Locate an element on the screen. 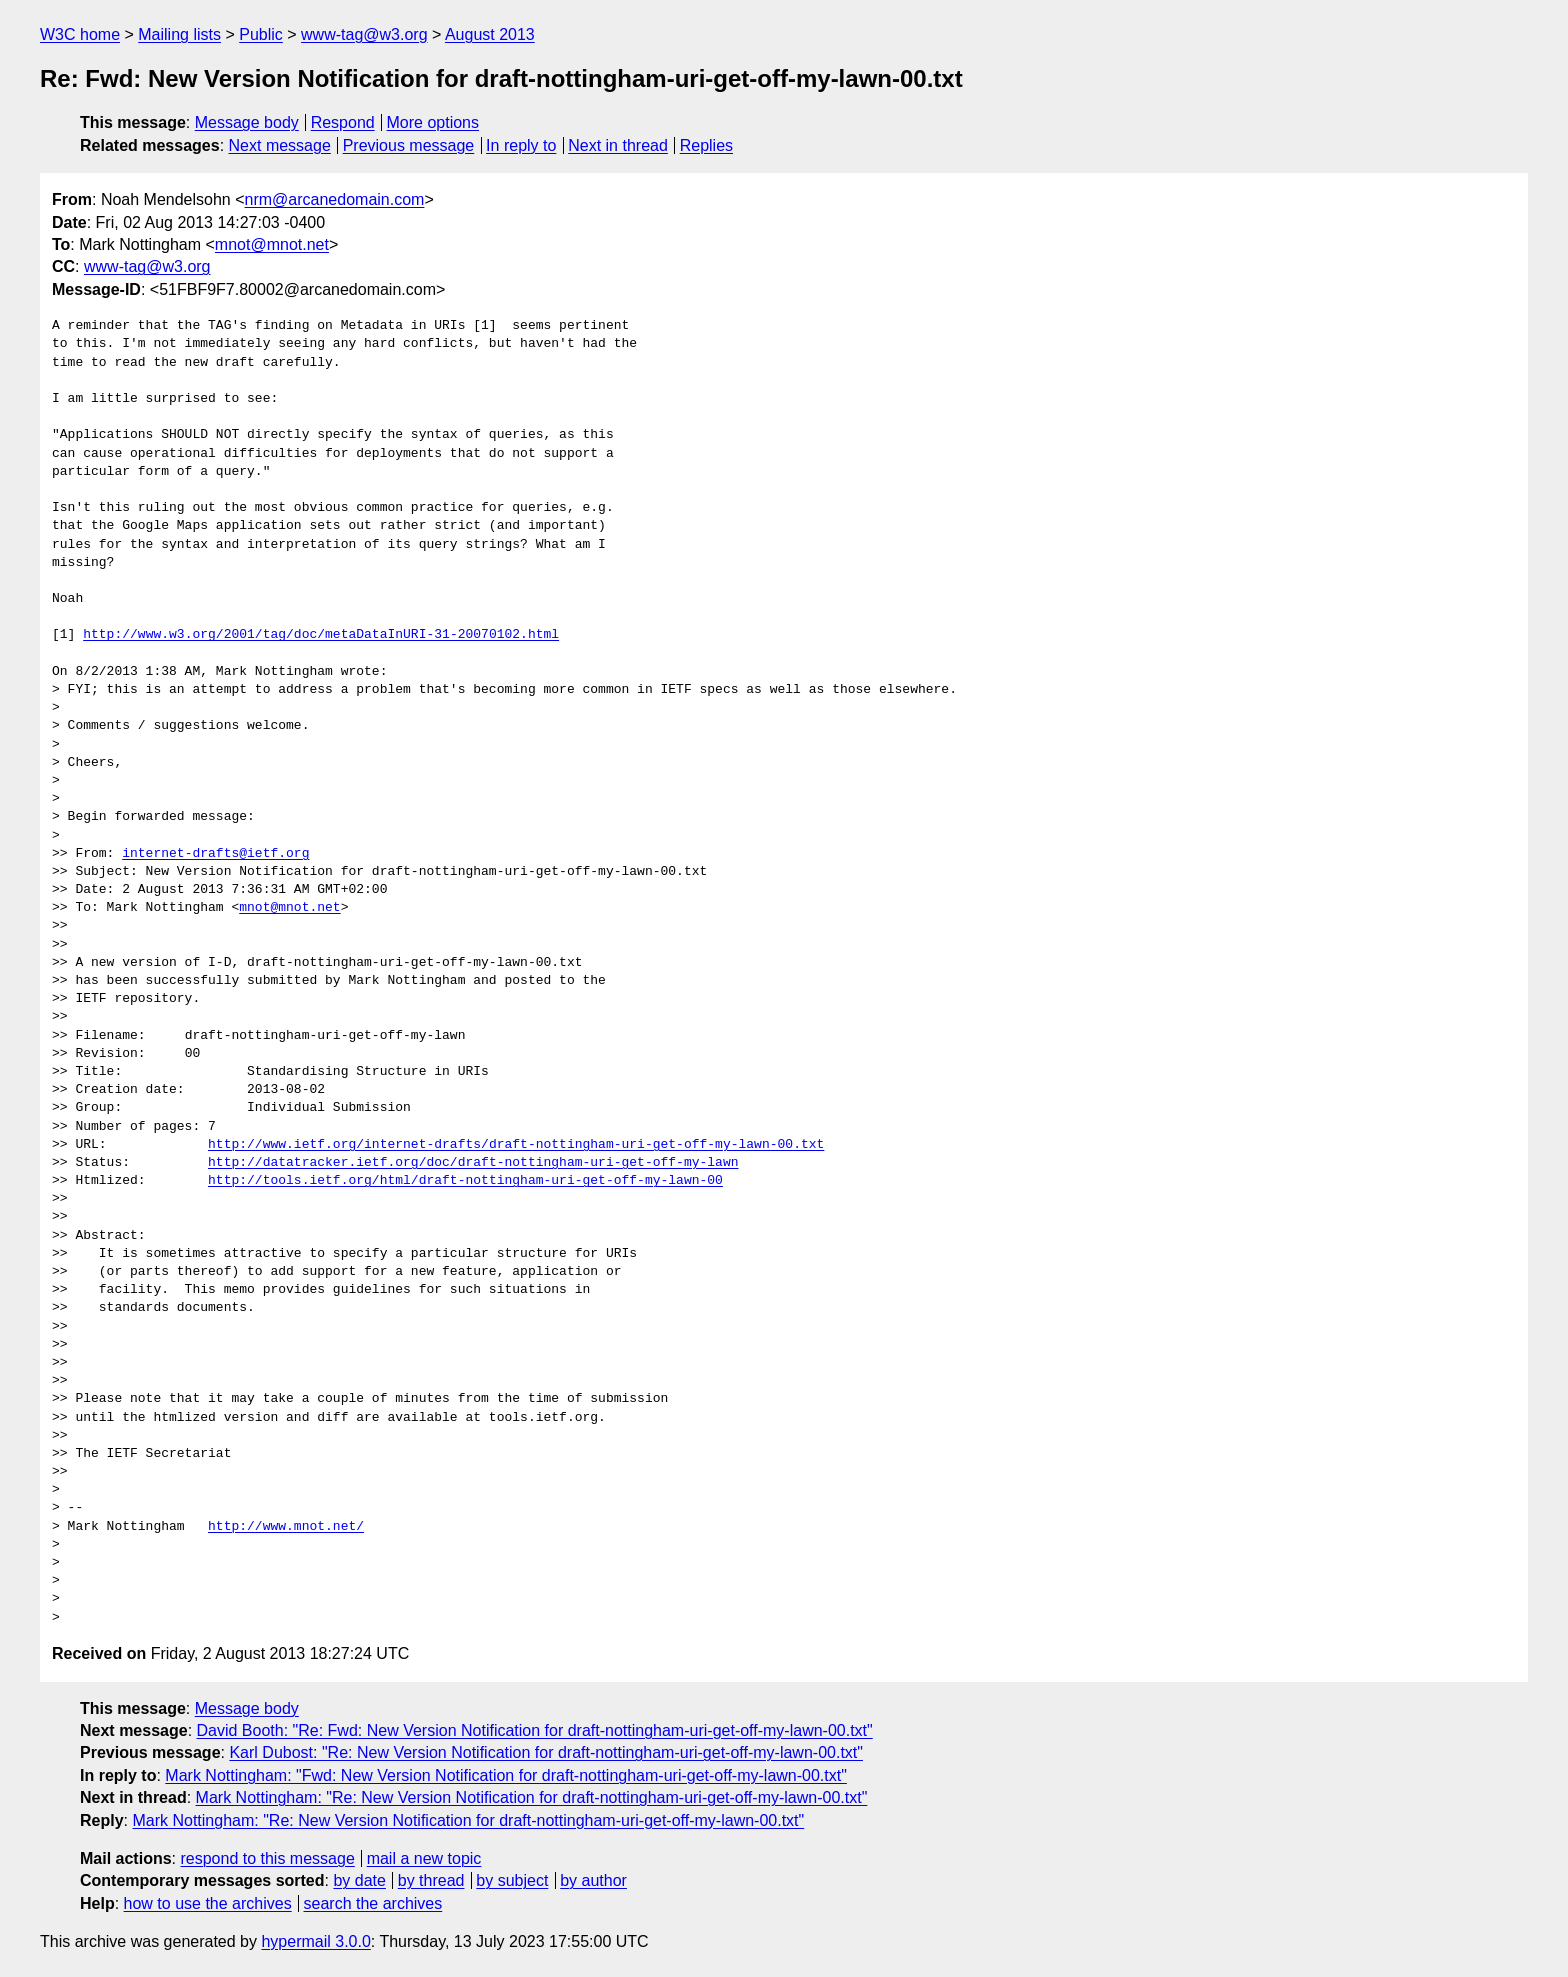 The width and height of the screenshot is (1568, 1977). nrm@arcanedomain.com is located at coordinates (335, 199).